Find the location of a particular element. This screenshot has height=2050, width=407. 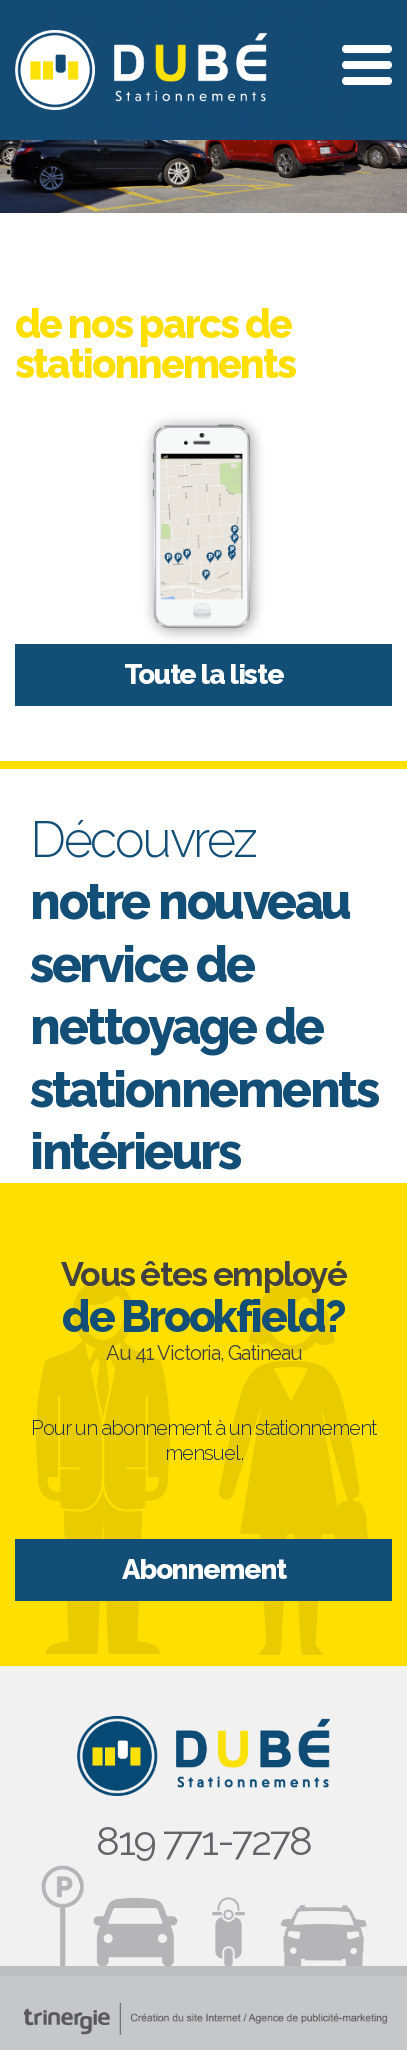

819 771-7278 is located at coordinates (203, 1840).